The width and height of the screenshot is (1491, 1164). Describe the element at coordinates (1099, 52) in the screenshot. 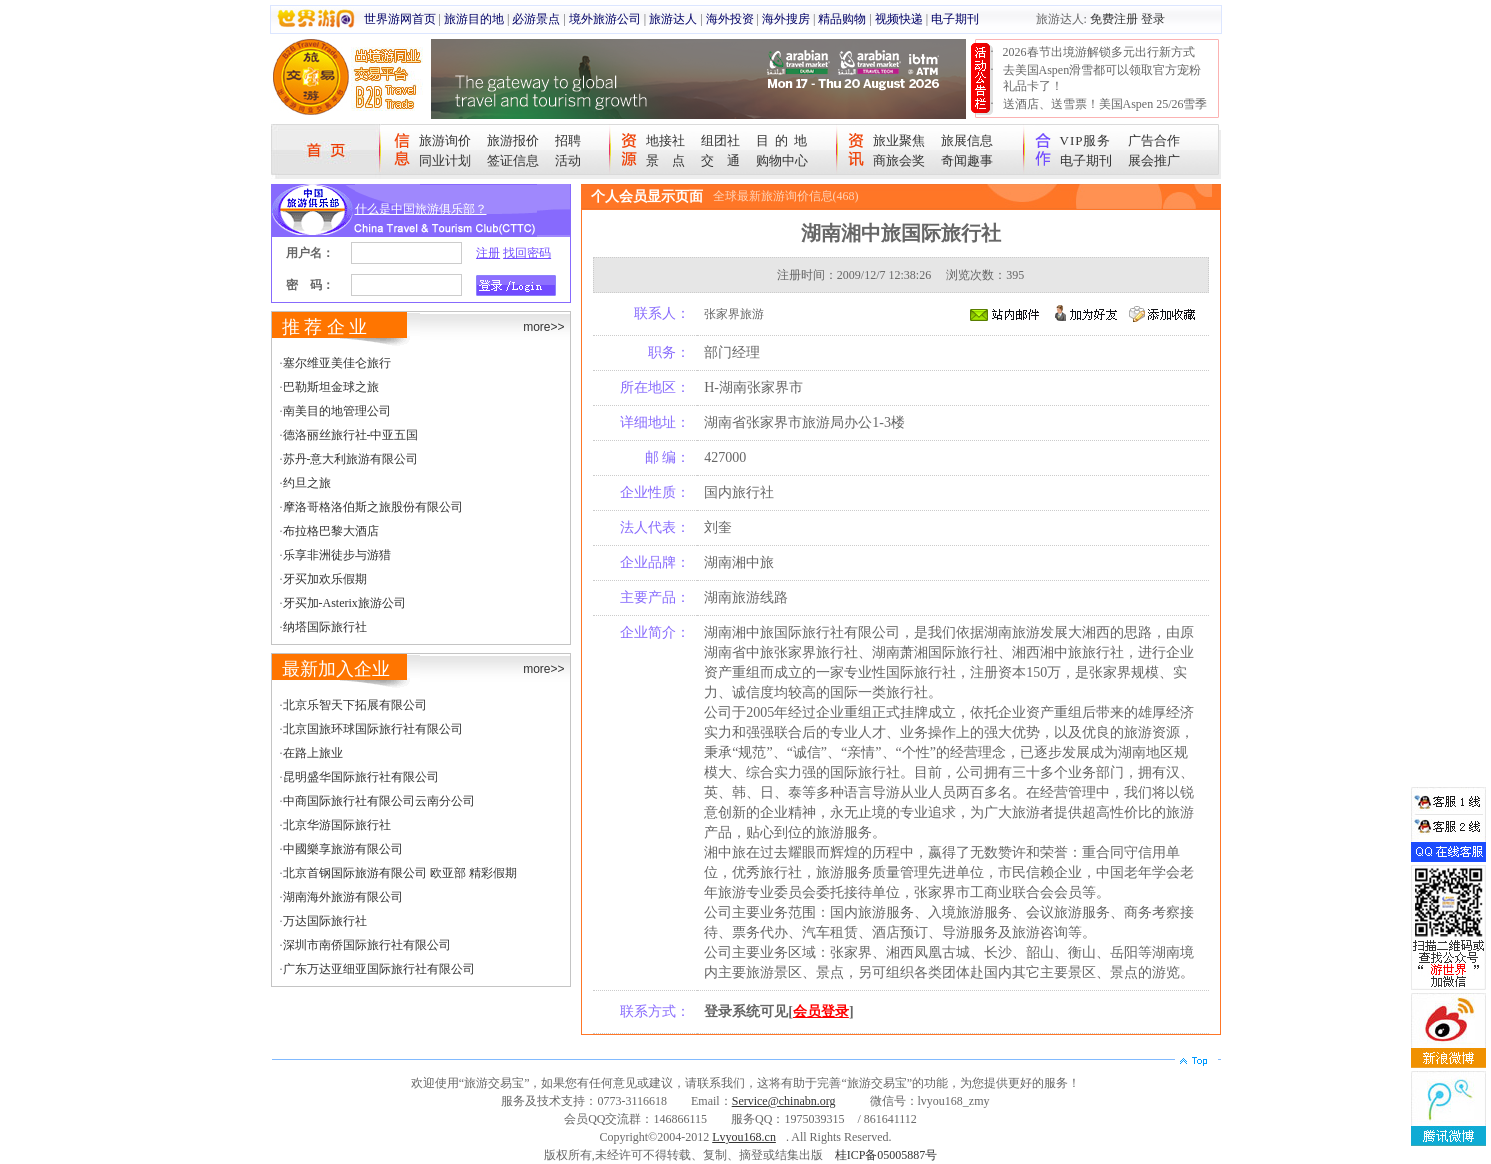

I see `2026春节出境游解锁多元出行新方式` at that location.